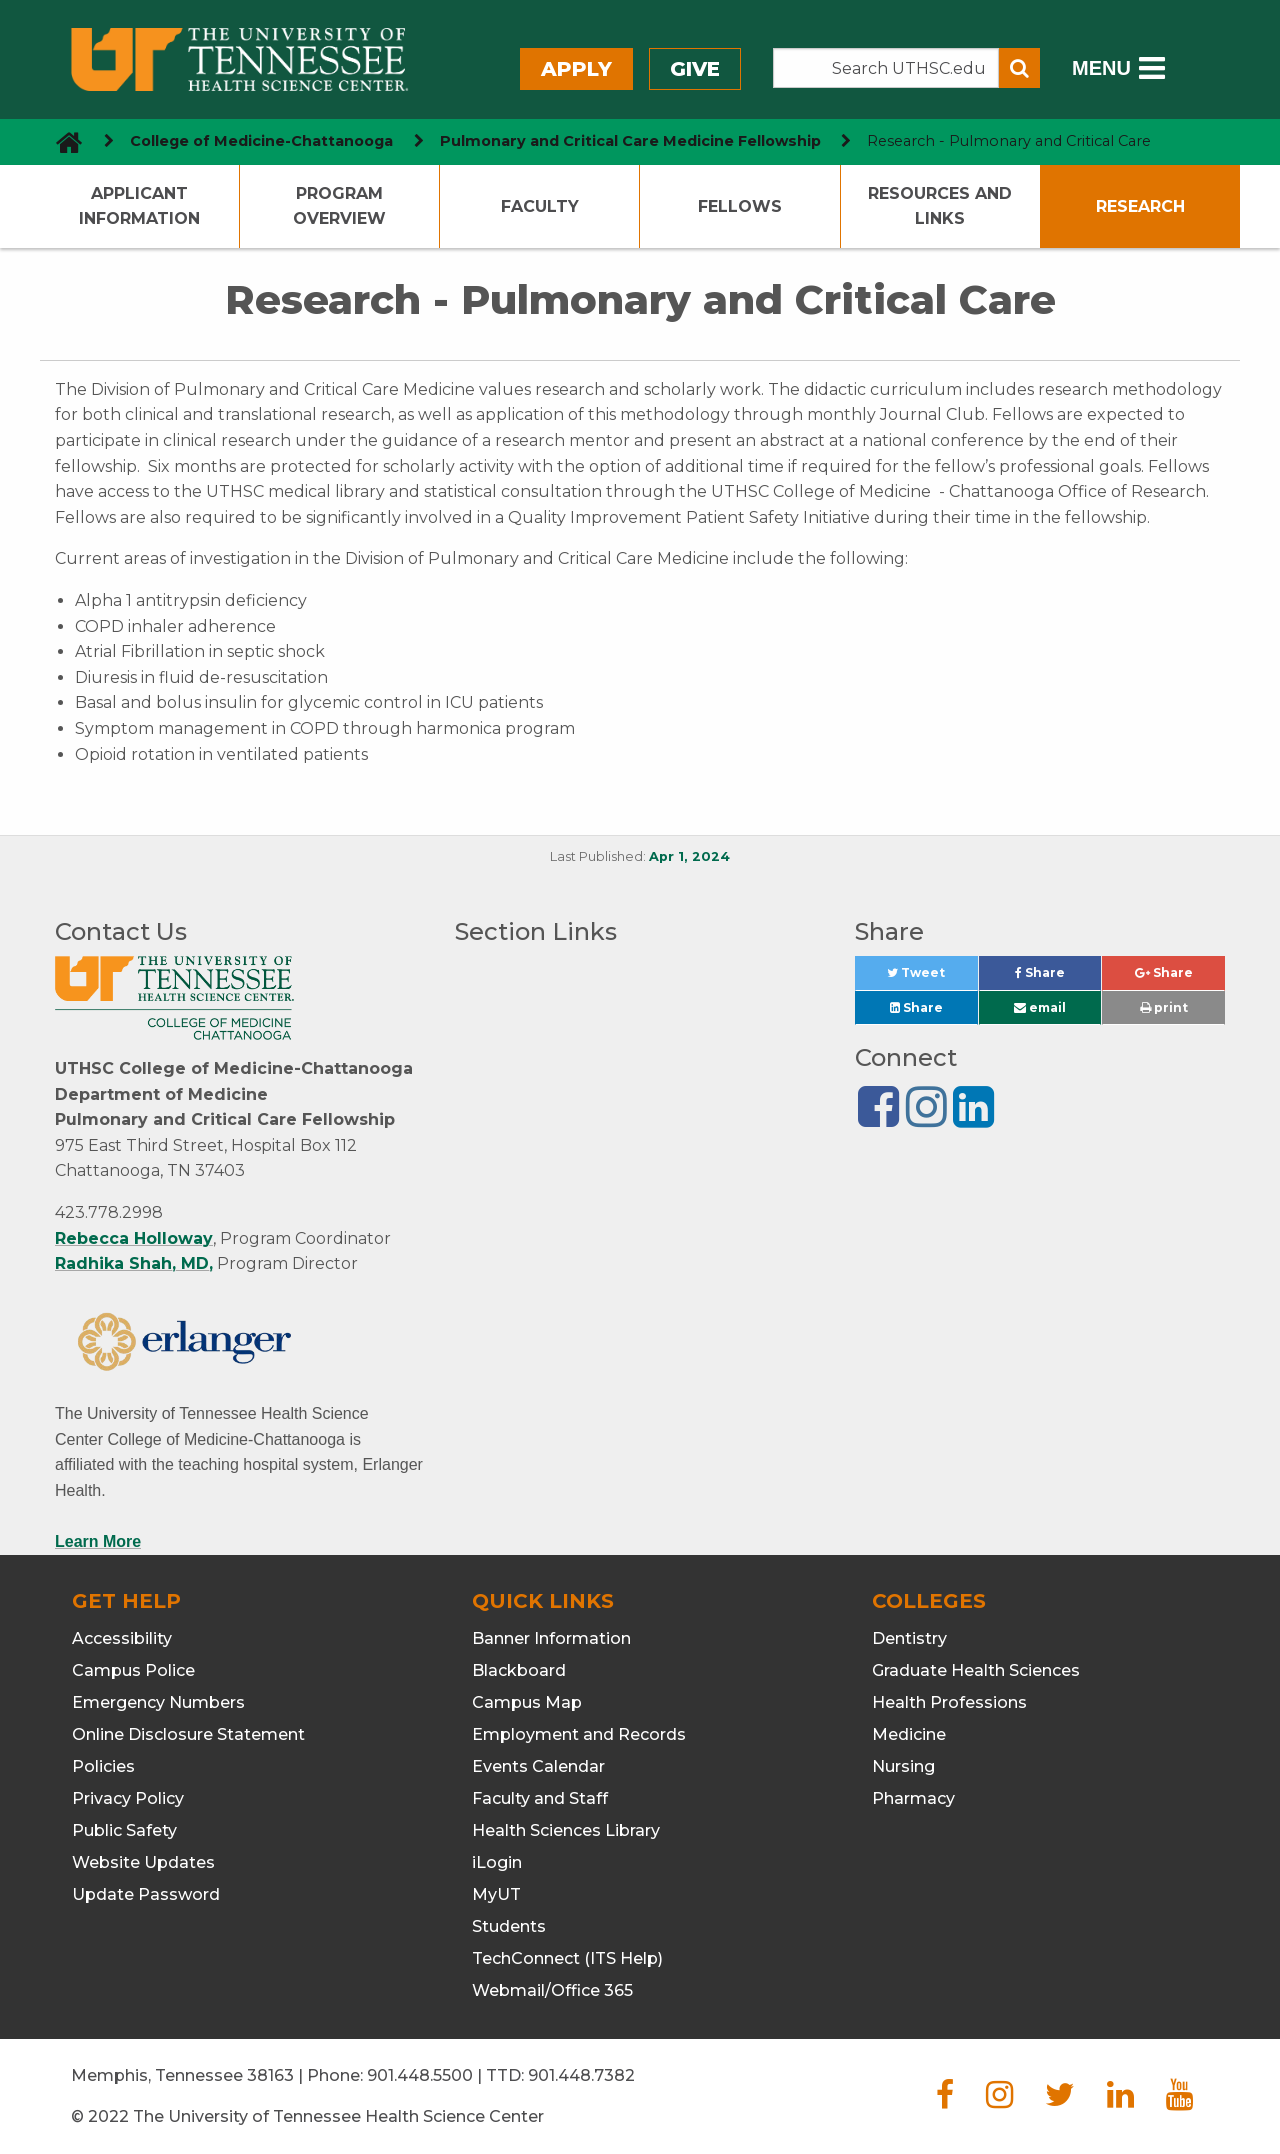 This screenshot has height=2154, width=1280. What do you see at coordinates (932, 977) in the screenshot?
I see `Tweet` at bounding box center [932, 977].